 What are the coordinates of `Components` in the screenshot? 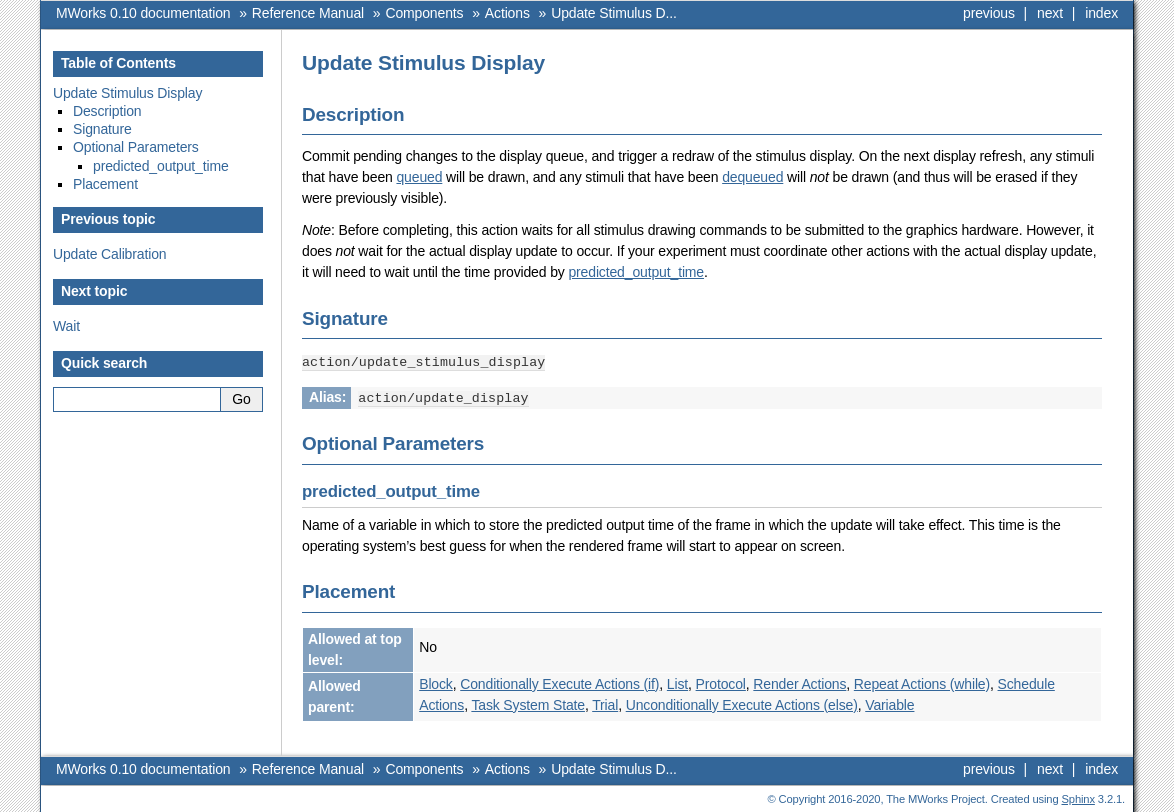 It's located at (424, 13).